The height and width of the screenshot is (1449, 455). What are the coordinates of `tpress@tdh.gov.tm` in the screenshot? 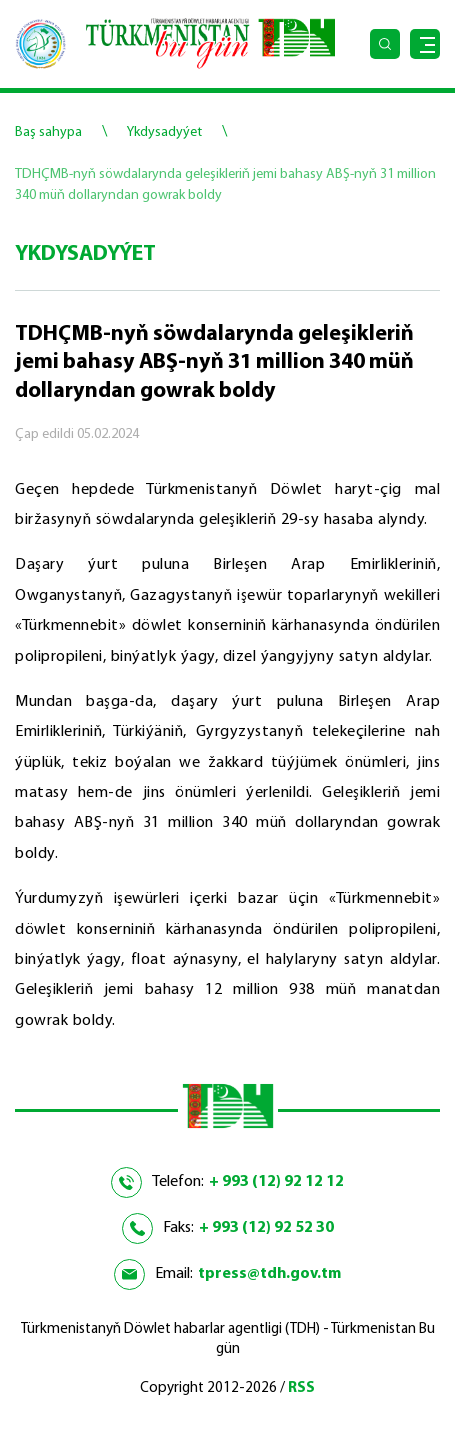 It's located at (269, 1274).